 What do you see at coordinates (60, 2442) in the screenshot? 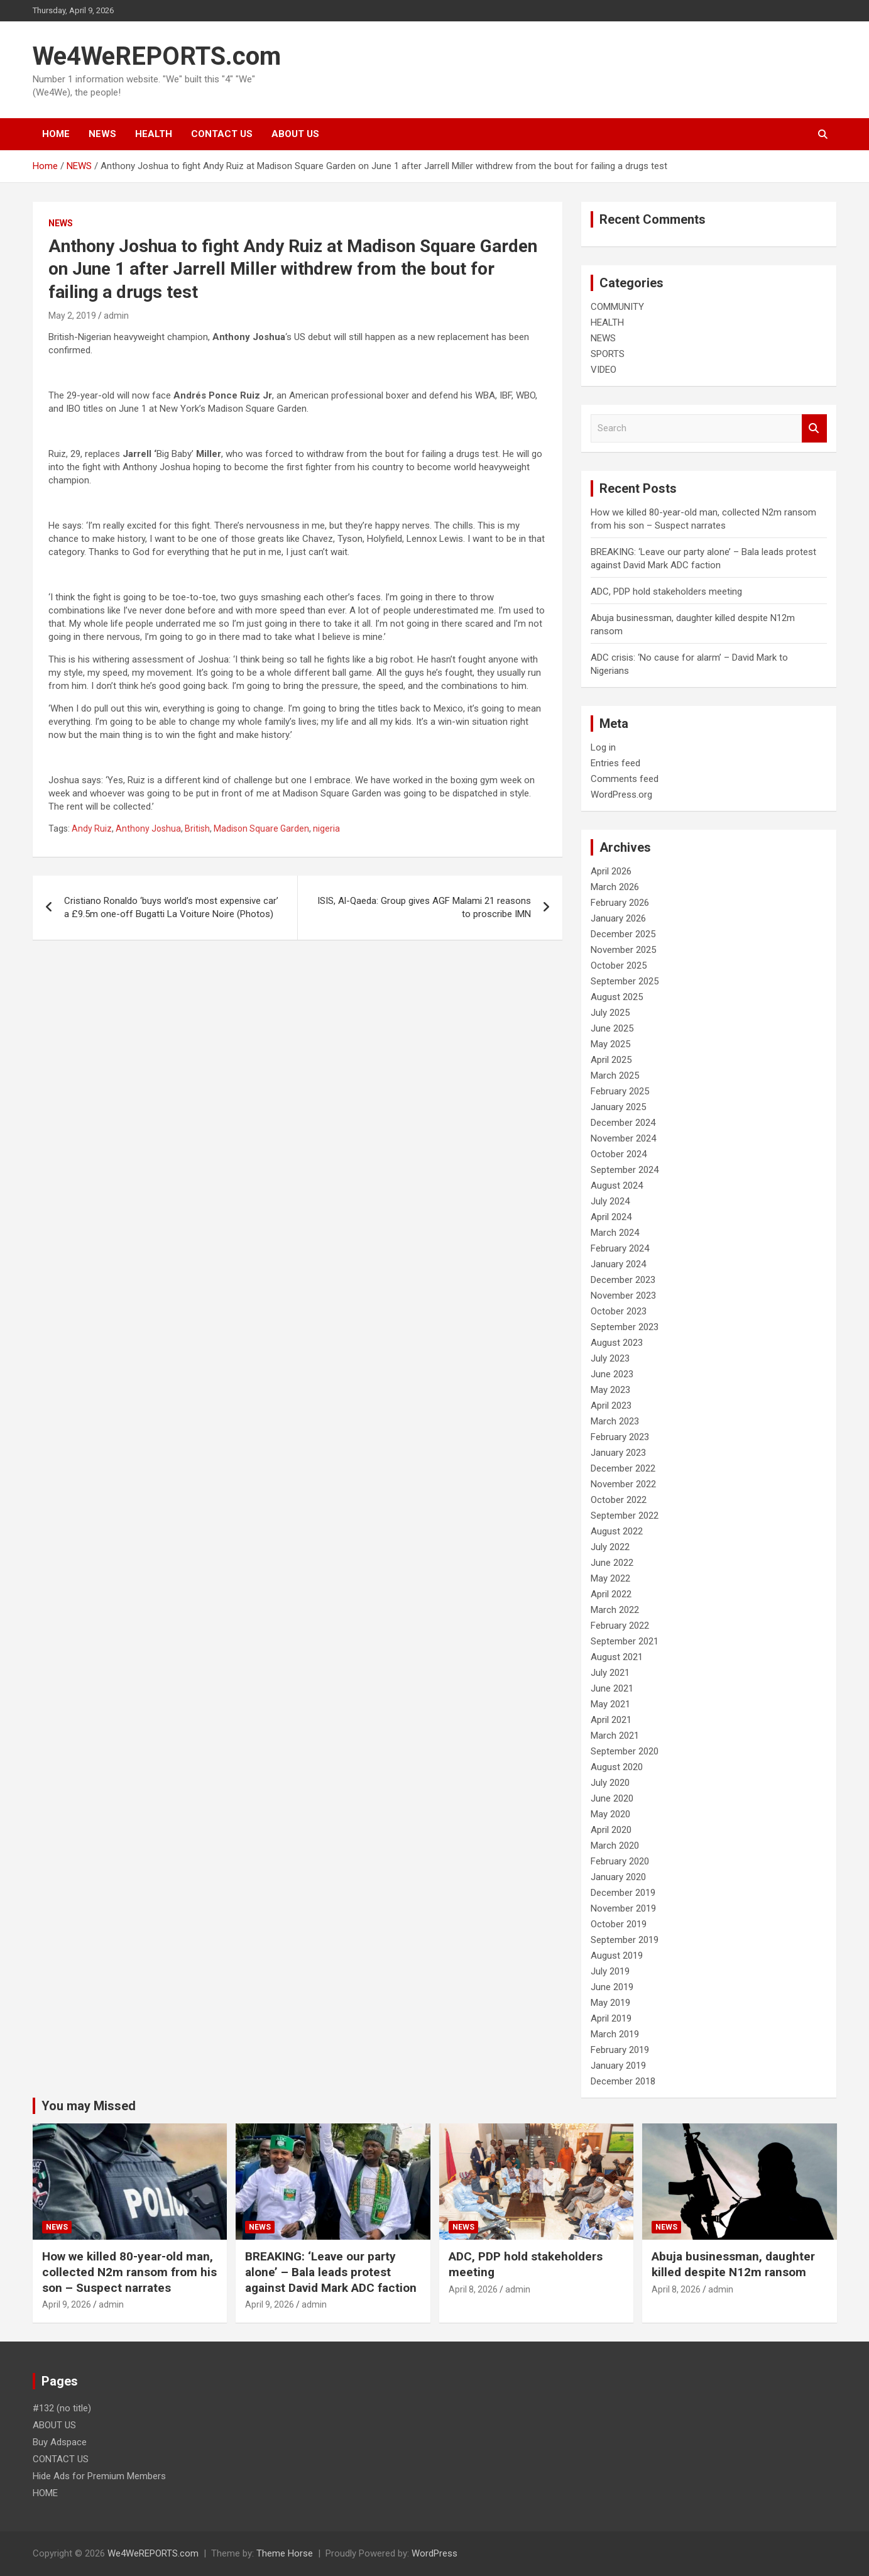
I see `Buy Adspace` at bounding box center [60, 2442].